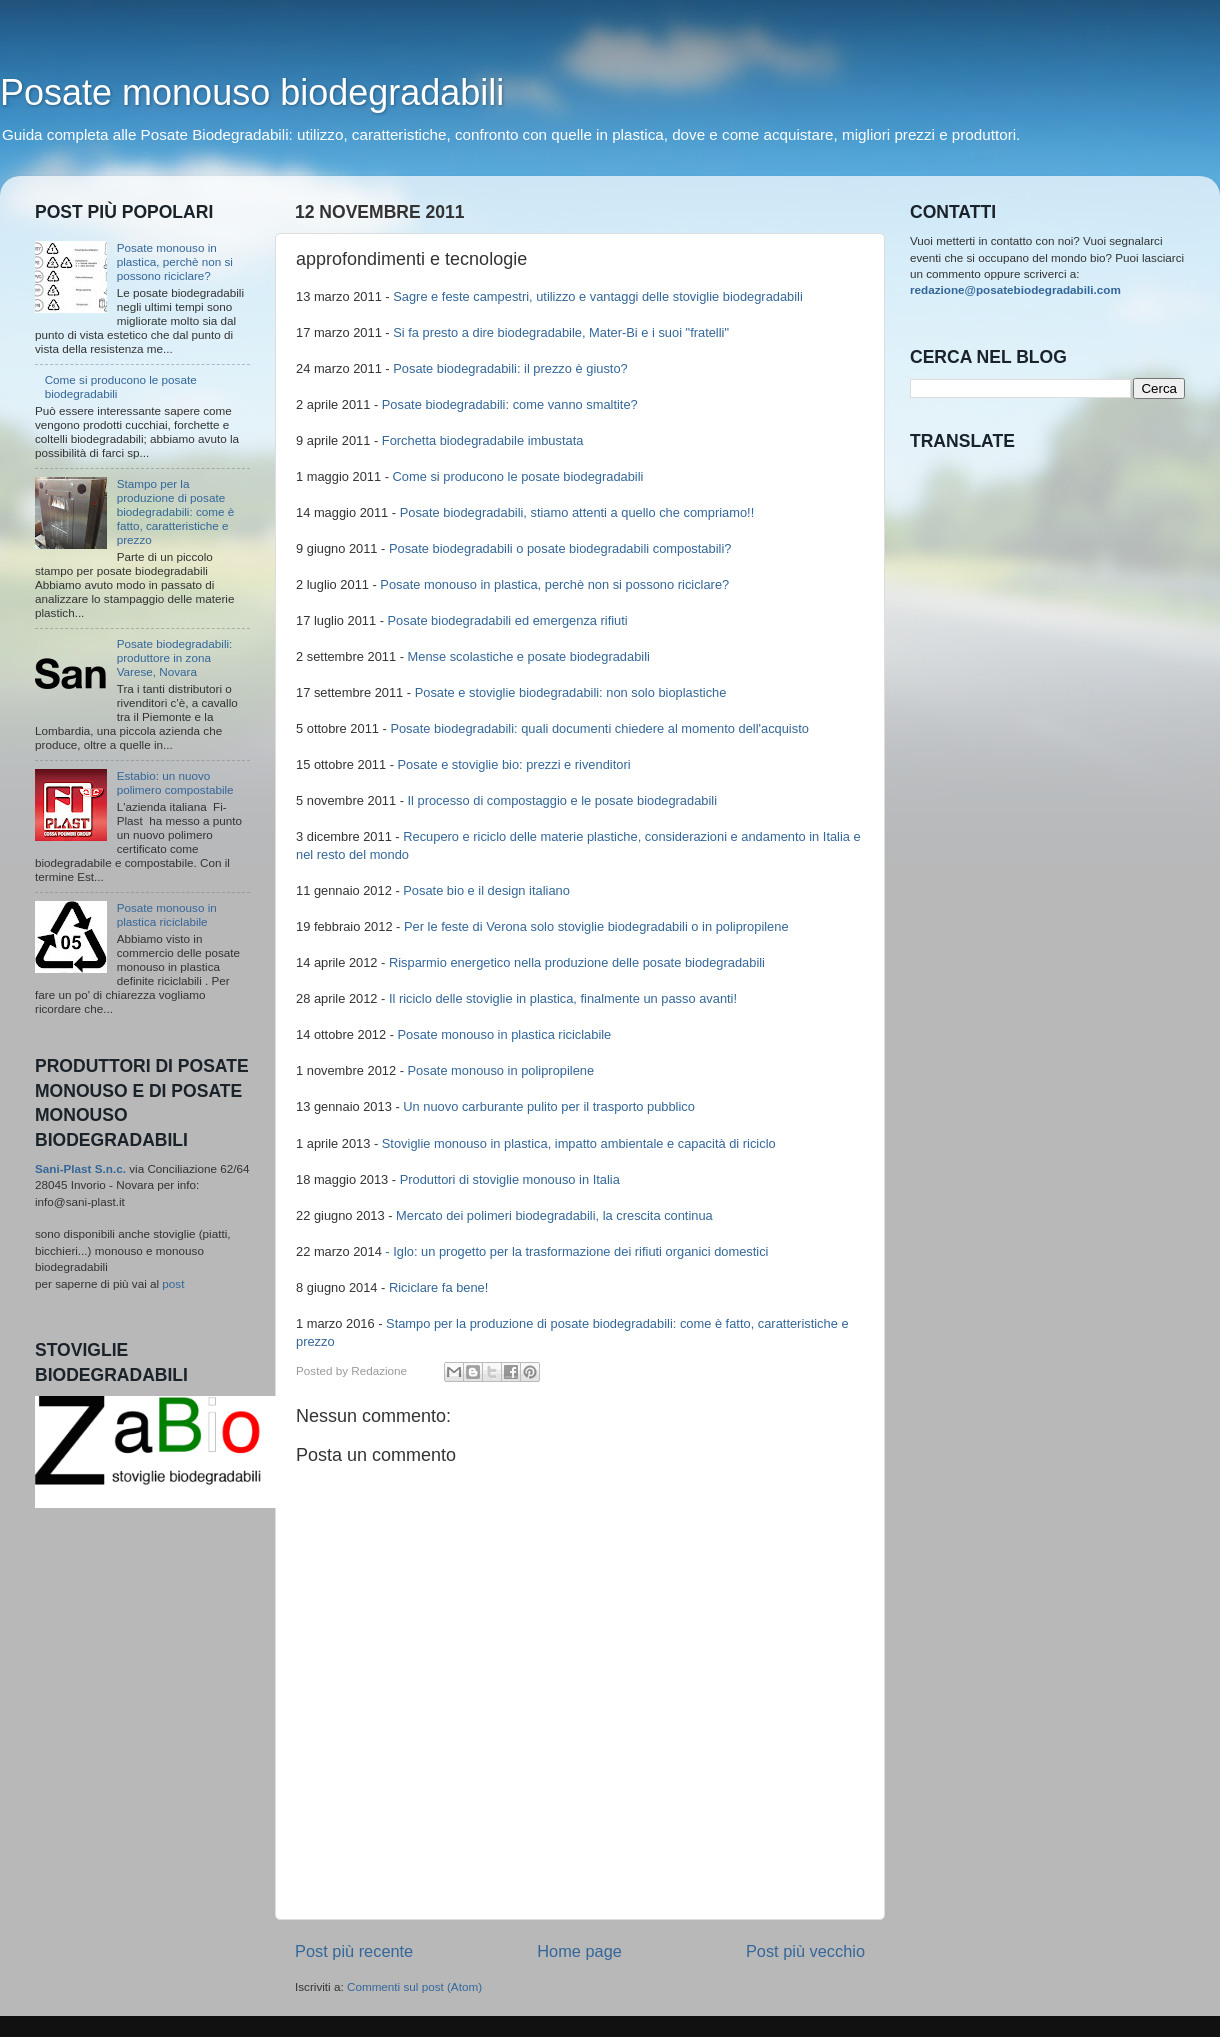  I want to click on Posate biodegradabili: quali documenti chiedere al momento dell'acquisto, so click(599, 728).